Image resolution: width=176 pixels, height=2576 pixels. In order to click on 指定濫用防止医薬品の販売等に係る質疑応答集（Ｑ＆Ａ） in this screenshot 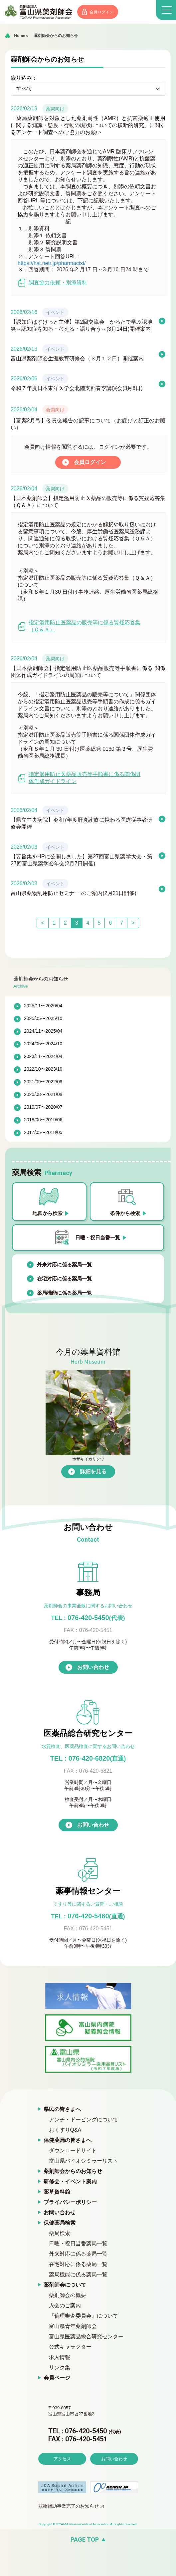, I will do `click(79, 633)`.